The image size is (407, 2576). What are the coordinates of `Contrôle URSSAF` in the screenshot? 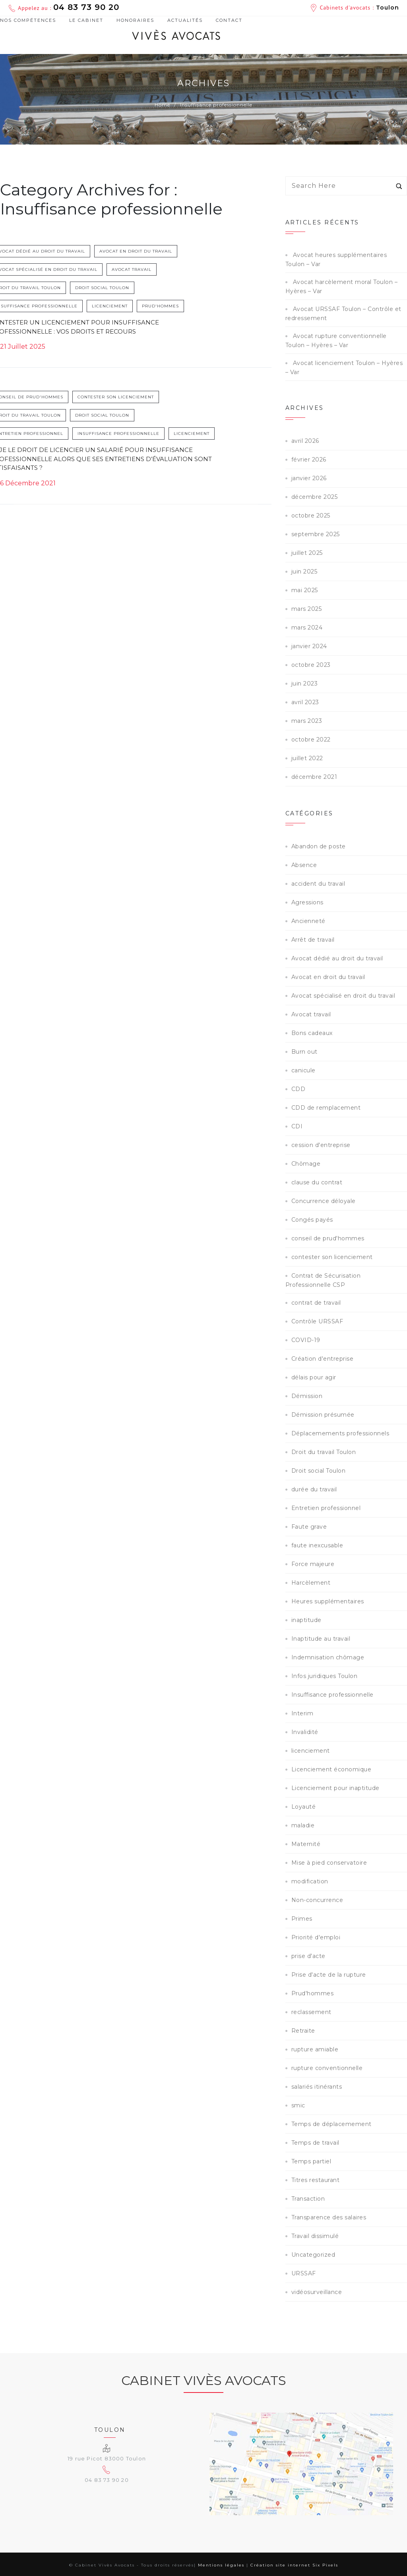 It's located at (317, 1321).